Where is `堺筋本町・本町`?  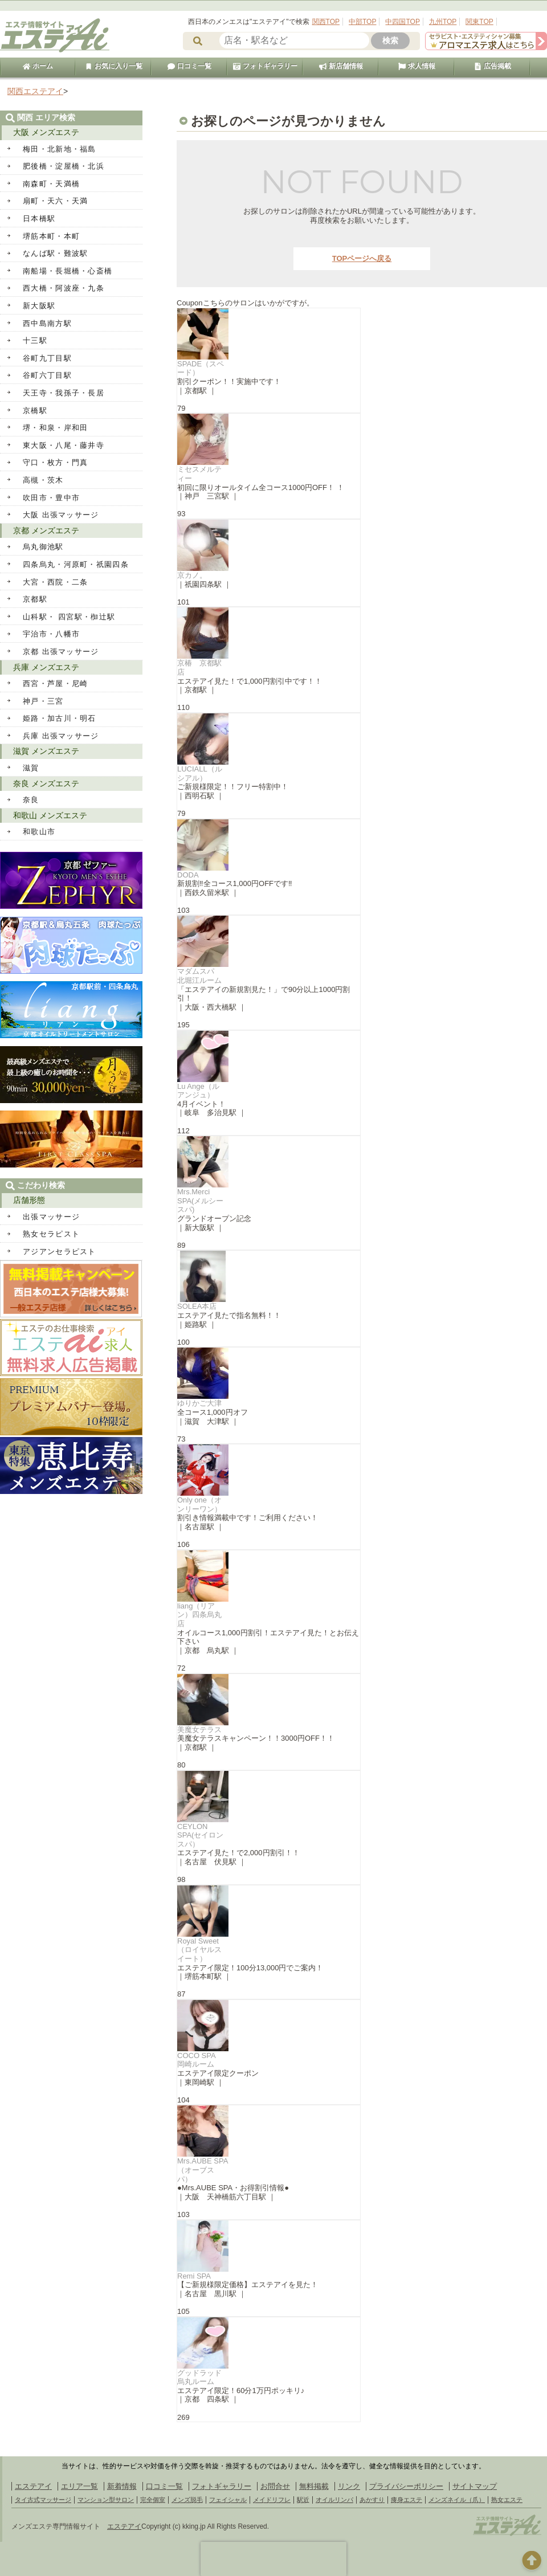
堺筋本町・本町 is located at coordinates (51, 236).